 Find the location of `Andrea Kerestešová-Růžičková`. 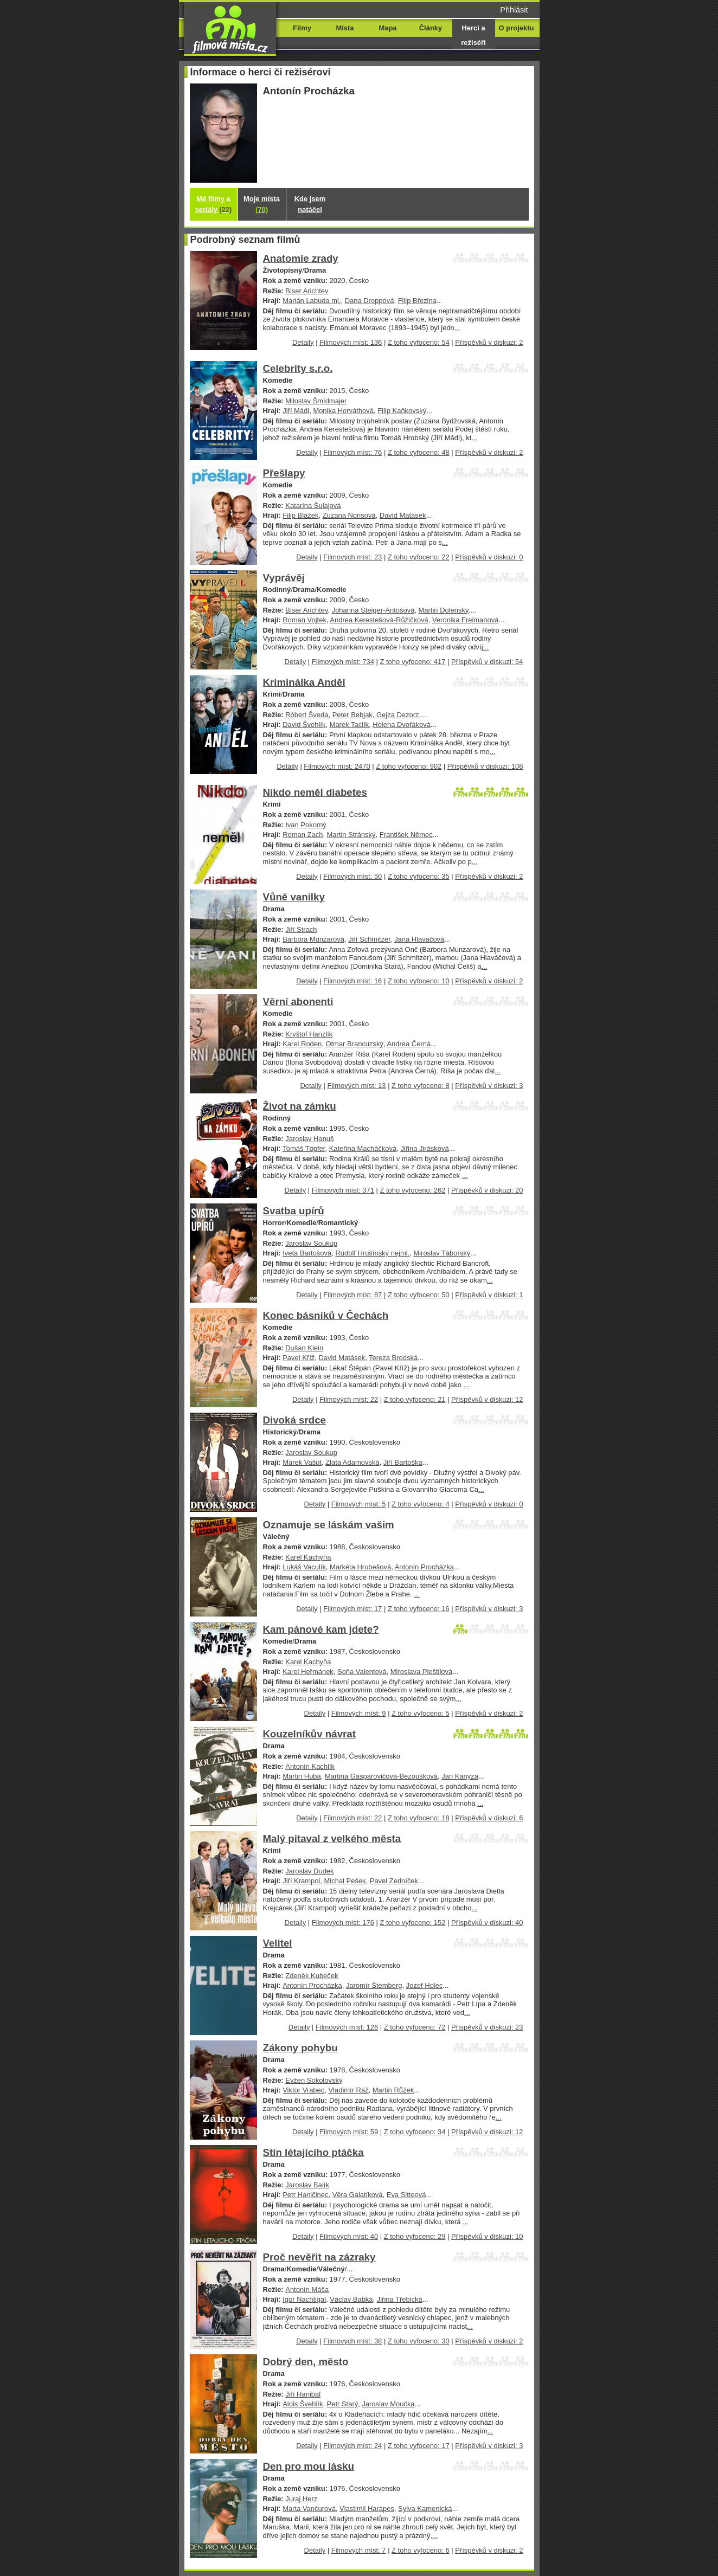

Andrea Kerestešová-Růžičková is located at coordinates (379, 620).